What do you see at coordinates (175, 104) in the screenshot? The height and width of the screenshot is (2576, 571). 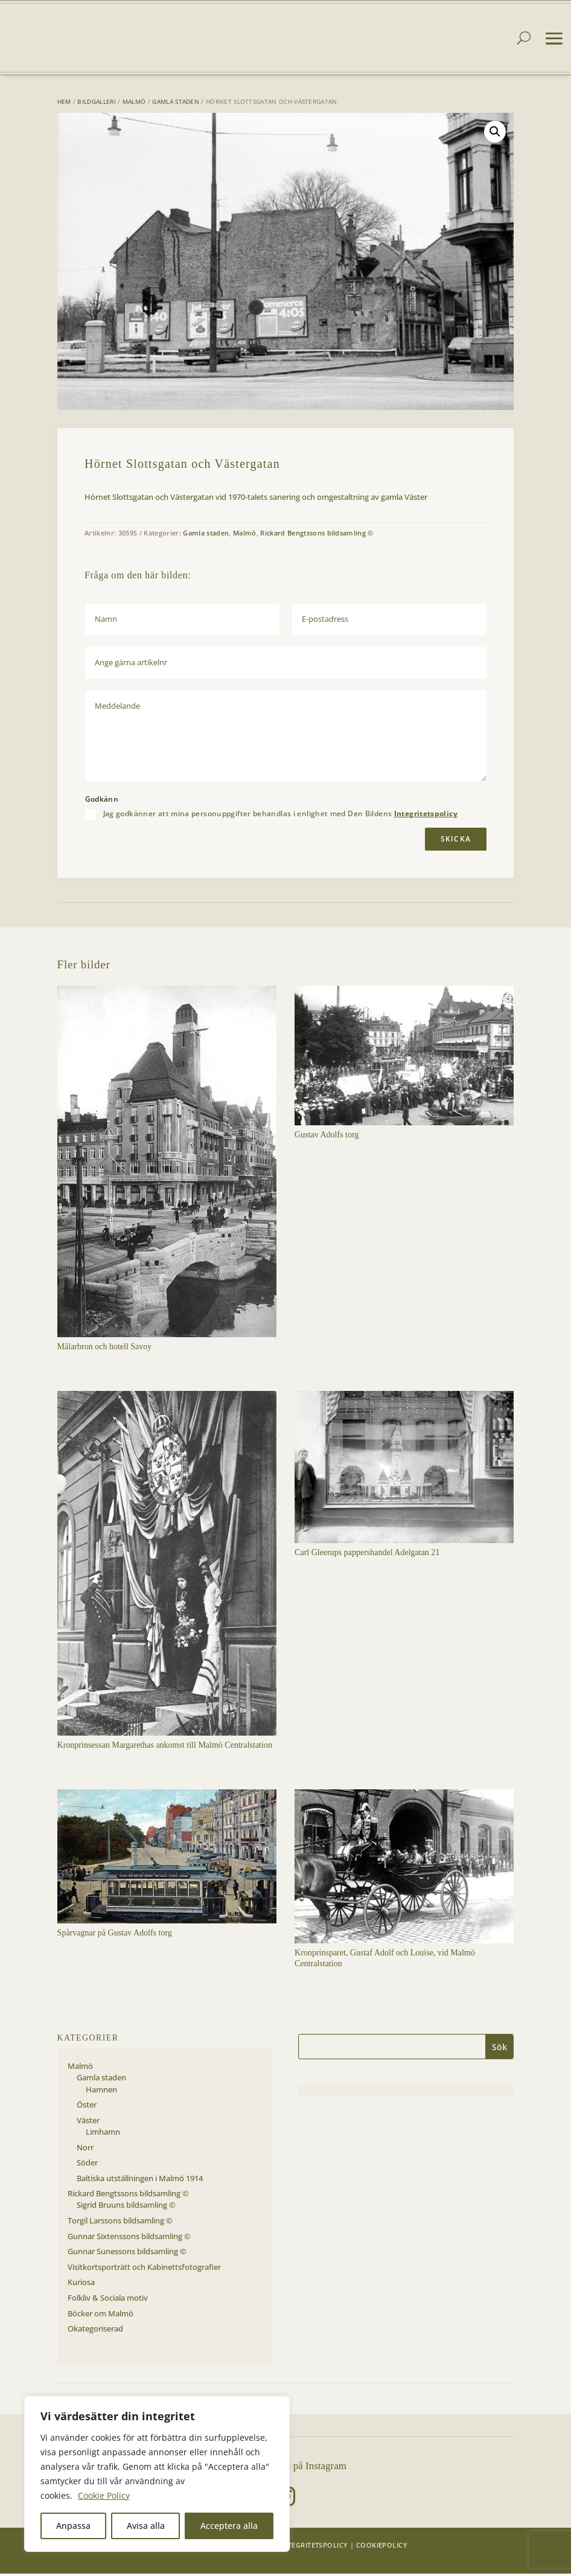 I see `Gamla staden` at bounding box center [175, 104].